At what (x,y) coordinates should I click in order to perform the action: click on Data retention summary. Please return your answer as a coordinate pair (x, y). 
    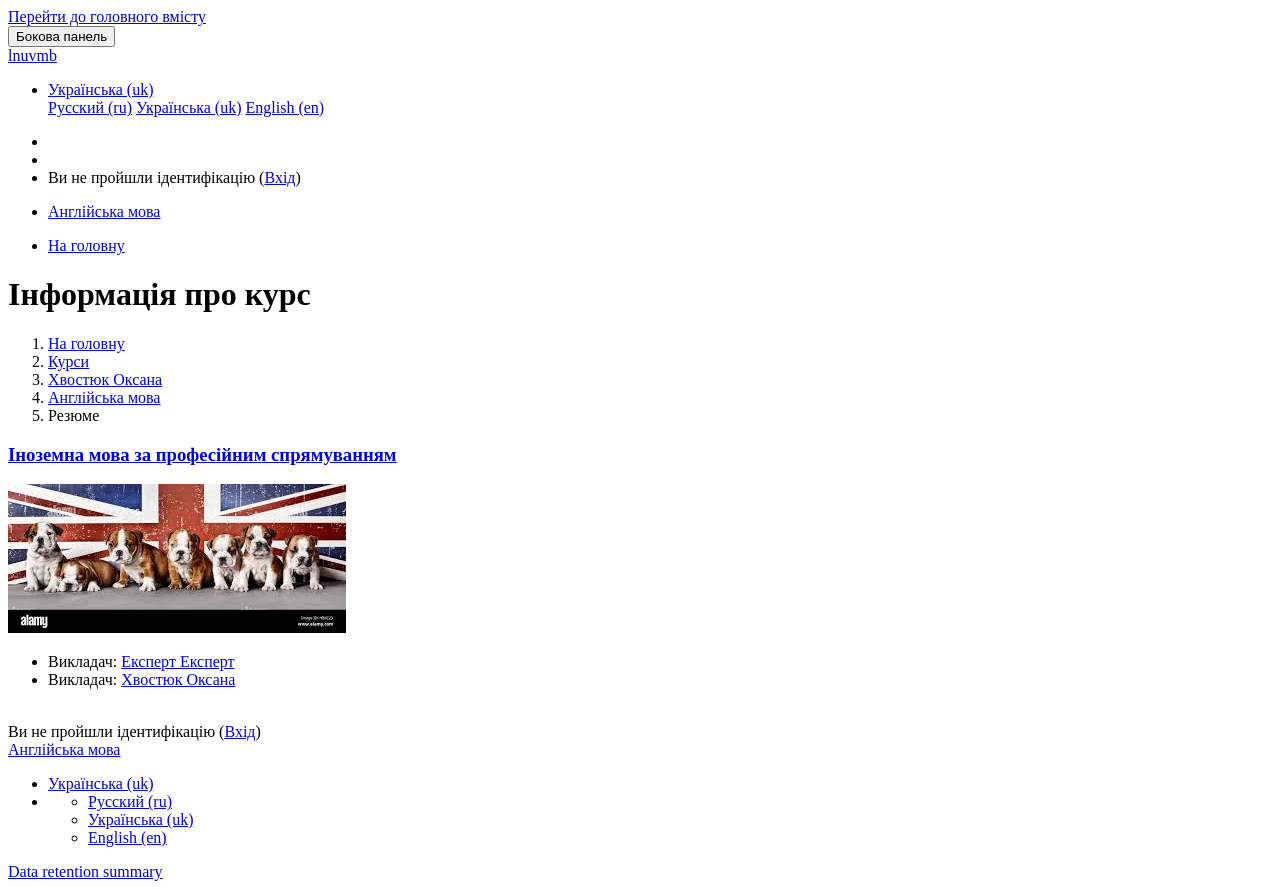
    Looking at the image, I should click on (85, 871).